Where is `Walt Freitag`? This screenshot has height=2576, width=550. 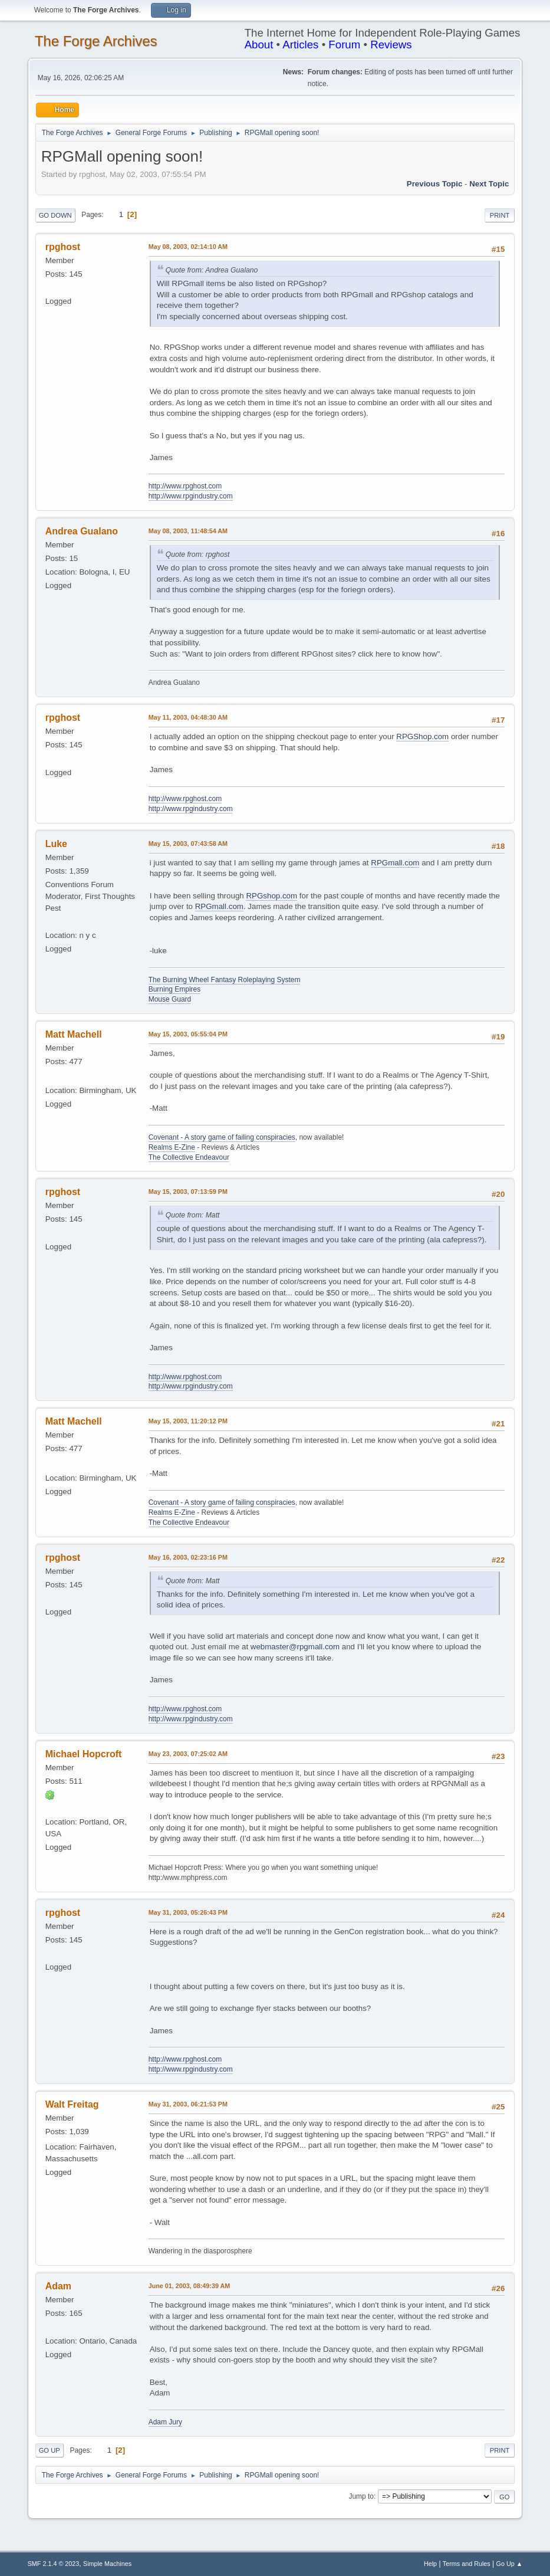
Walt Freitag is located at coordinates (72, 2104).